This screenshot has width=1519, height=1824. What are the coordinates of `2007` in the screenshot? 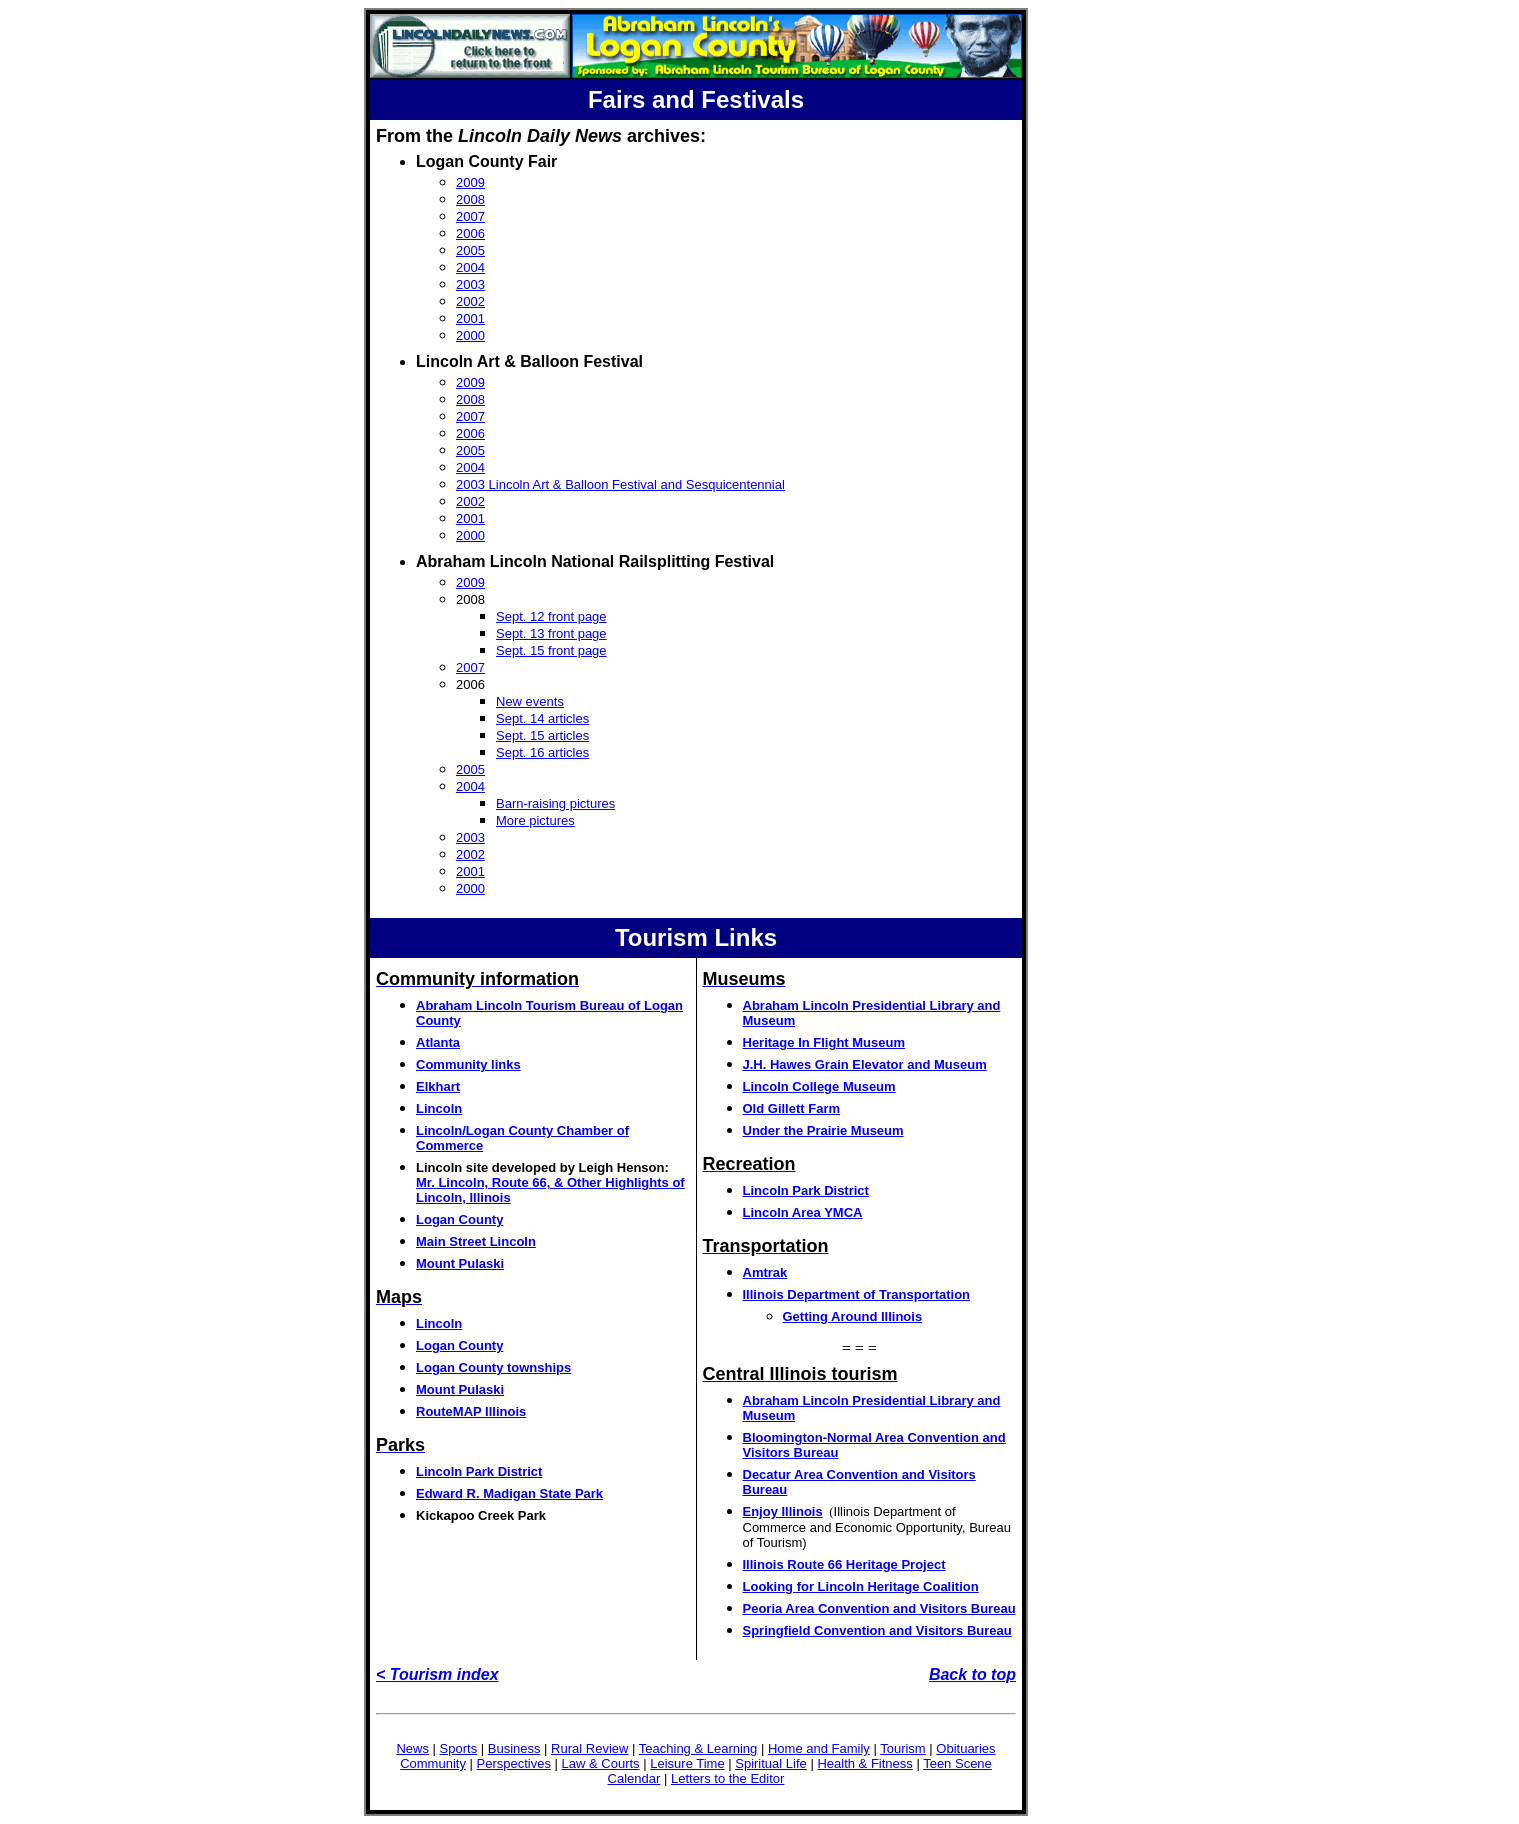 It's located at (470, 216).